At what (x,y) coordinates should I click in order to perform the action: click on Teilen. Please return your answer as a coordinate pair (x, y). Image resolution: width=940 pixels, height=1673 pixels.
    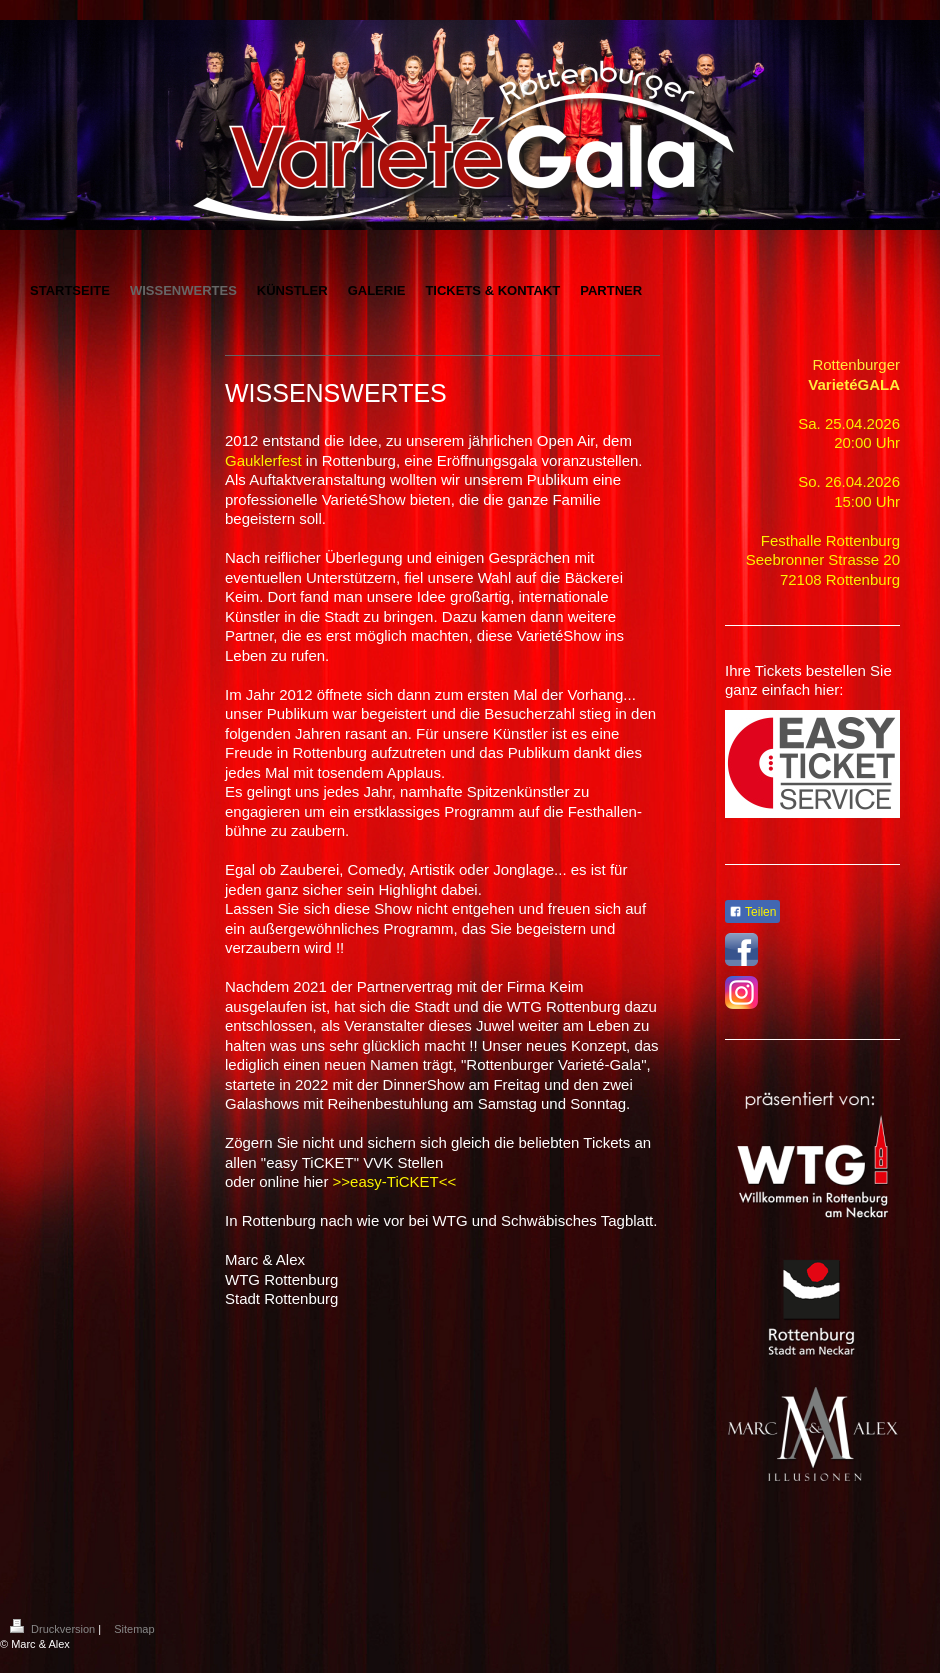
    Looking at the image, I should click on (752, 912).